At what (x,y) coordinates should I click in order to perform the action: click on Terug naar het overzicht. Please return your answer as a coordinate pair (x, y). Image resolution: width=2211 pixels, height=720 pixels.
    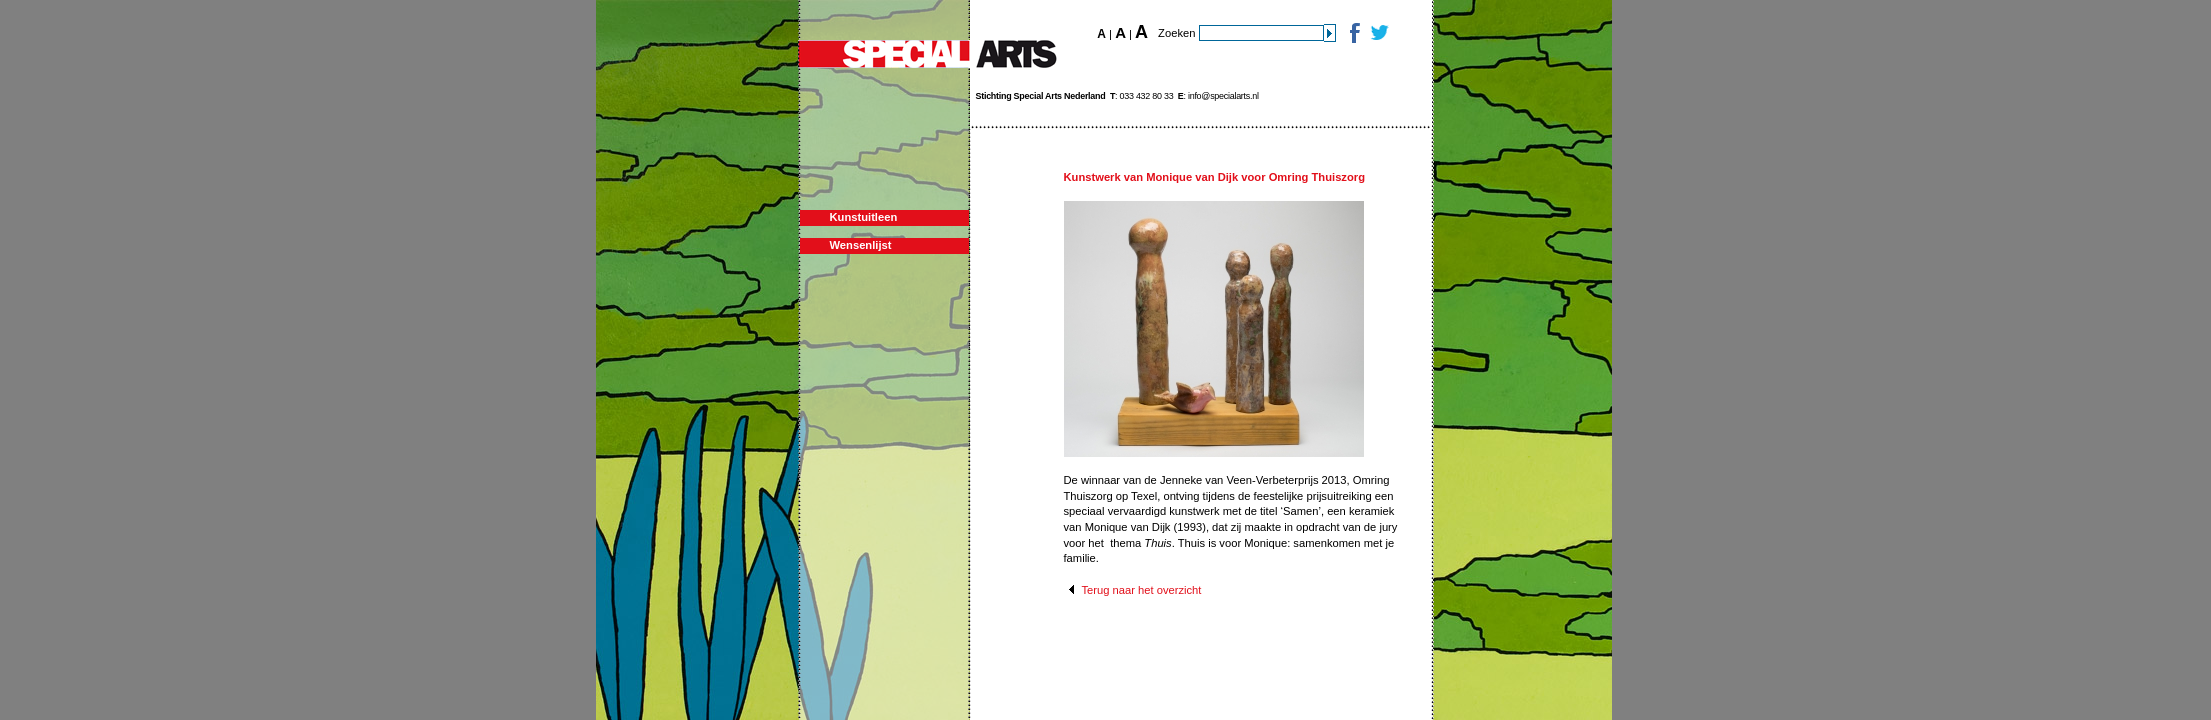
    Looking at the image, I should click on (1141, 590).